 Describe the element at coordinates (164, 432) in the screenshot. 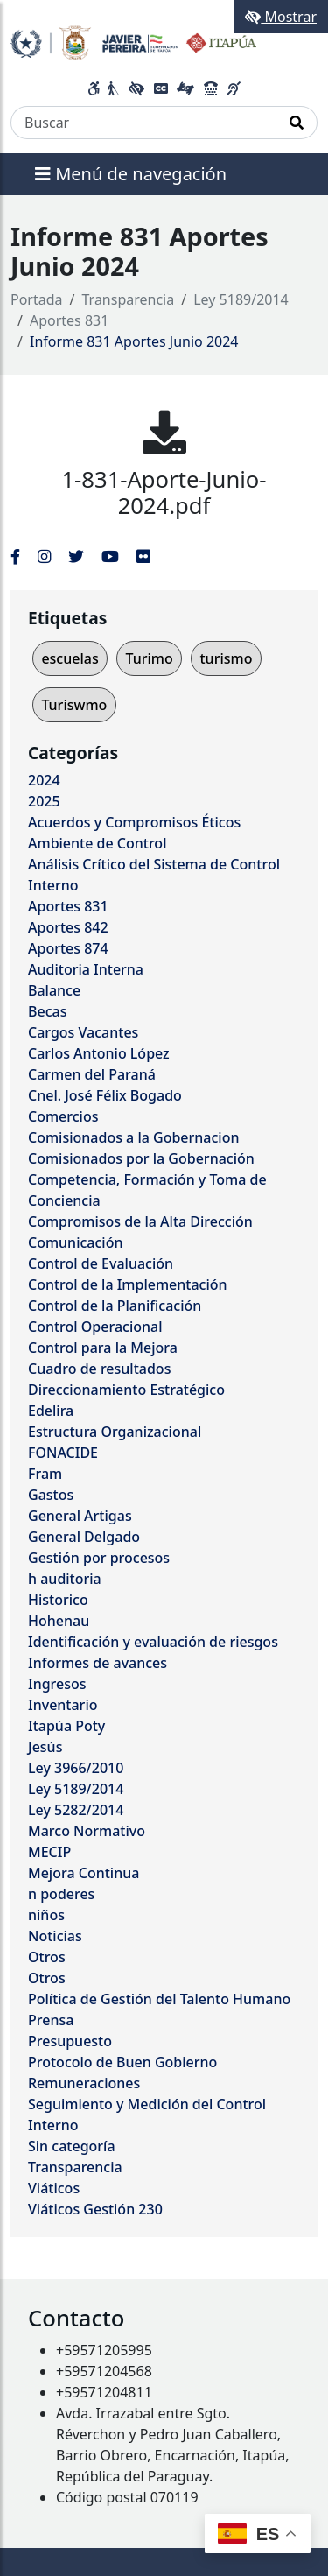

I see `[1-831-Aporte-Junio-2024.pdf]` at that location.